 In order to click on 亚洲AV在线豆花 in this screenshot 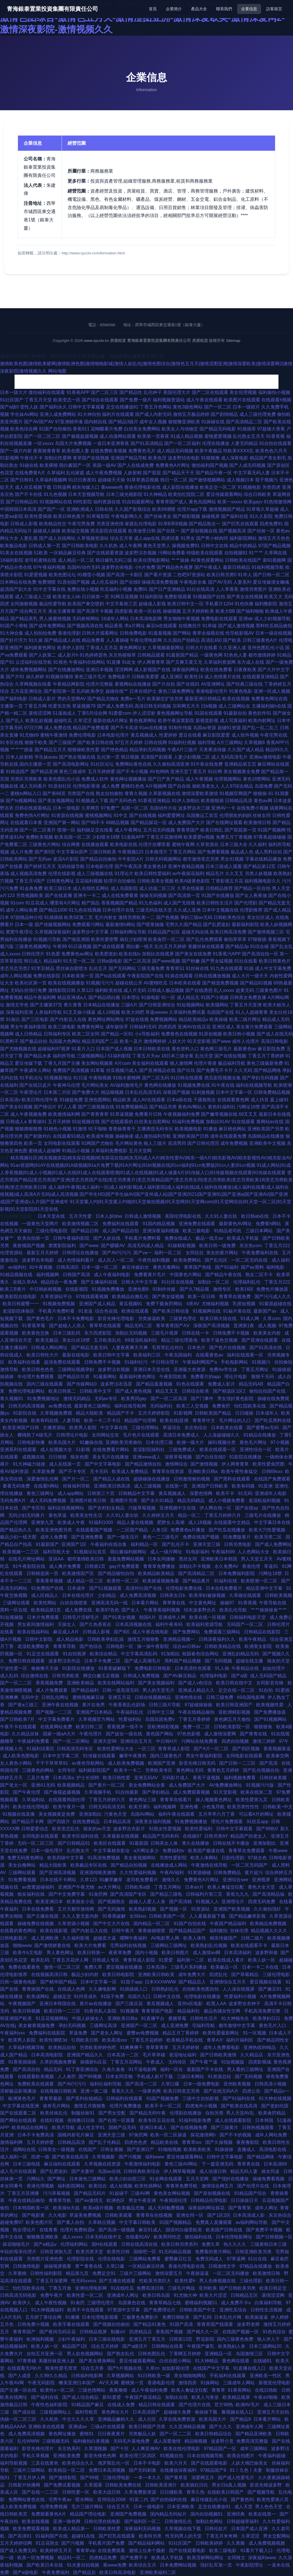, I will do `click(194, 1026)`.